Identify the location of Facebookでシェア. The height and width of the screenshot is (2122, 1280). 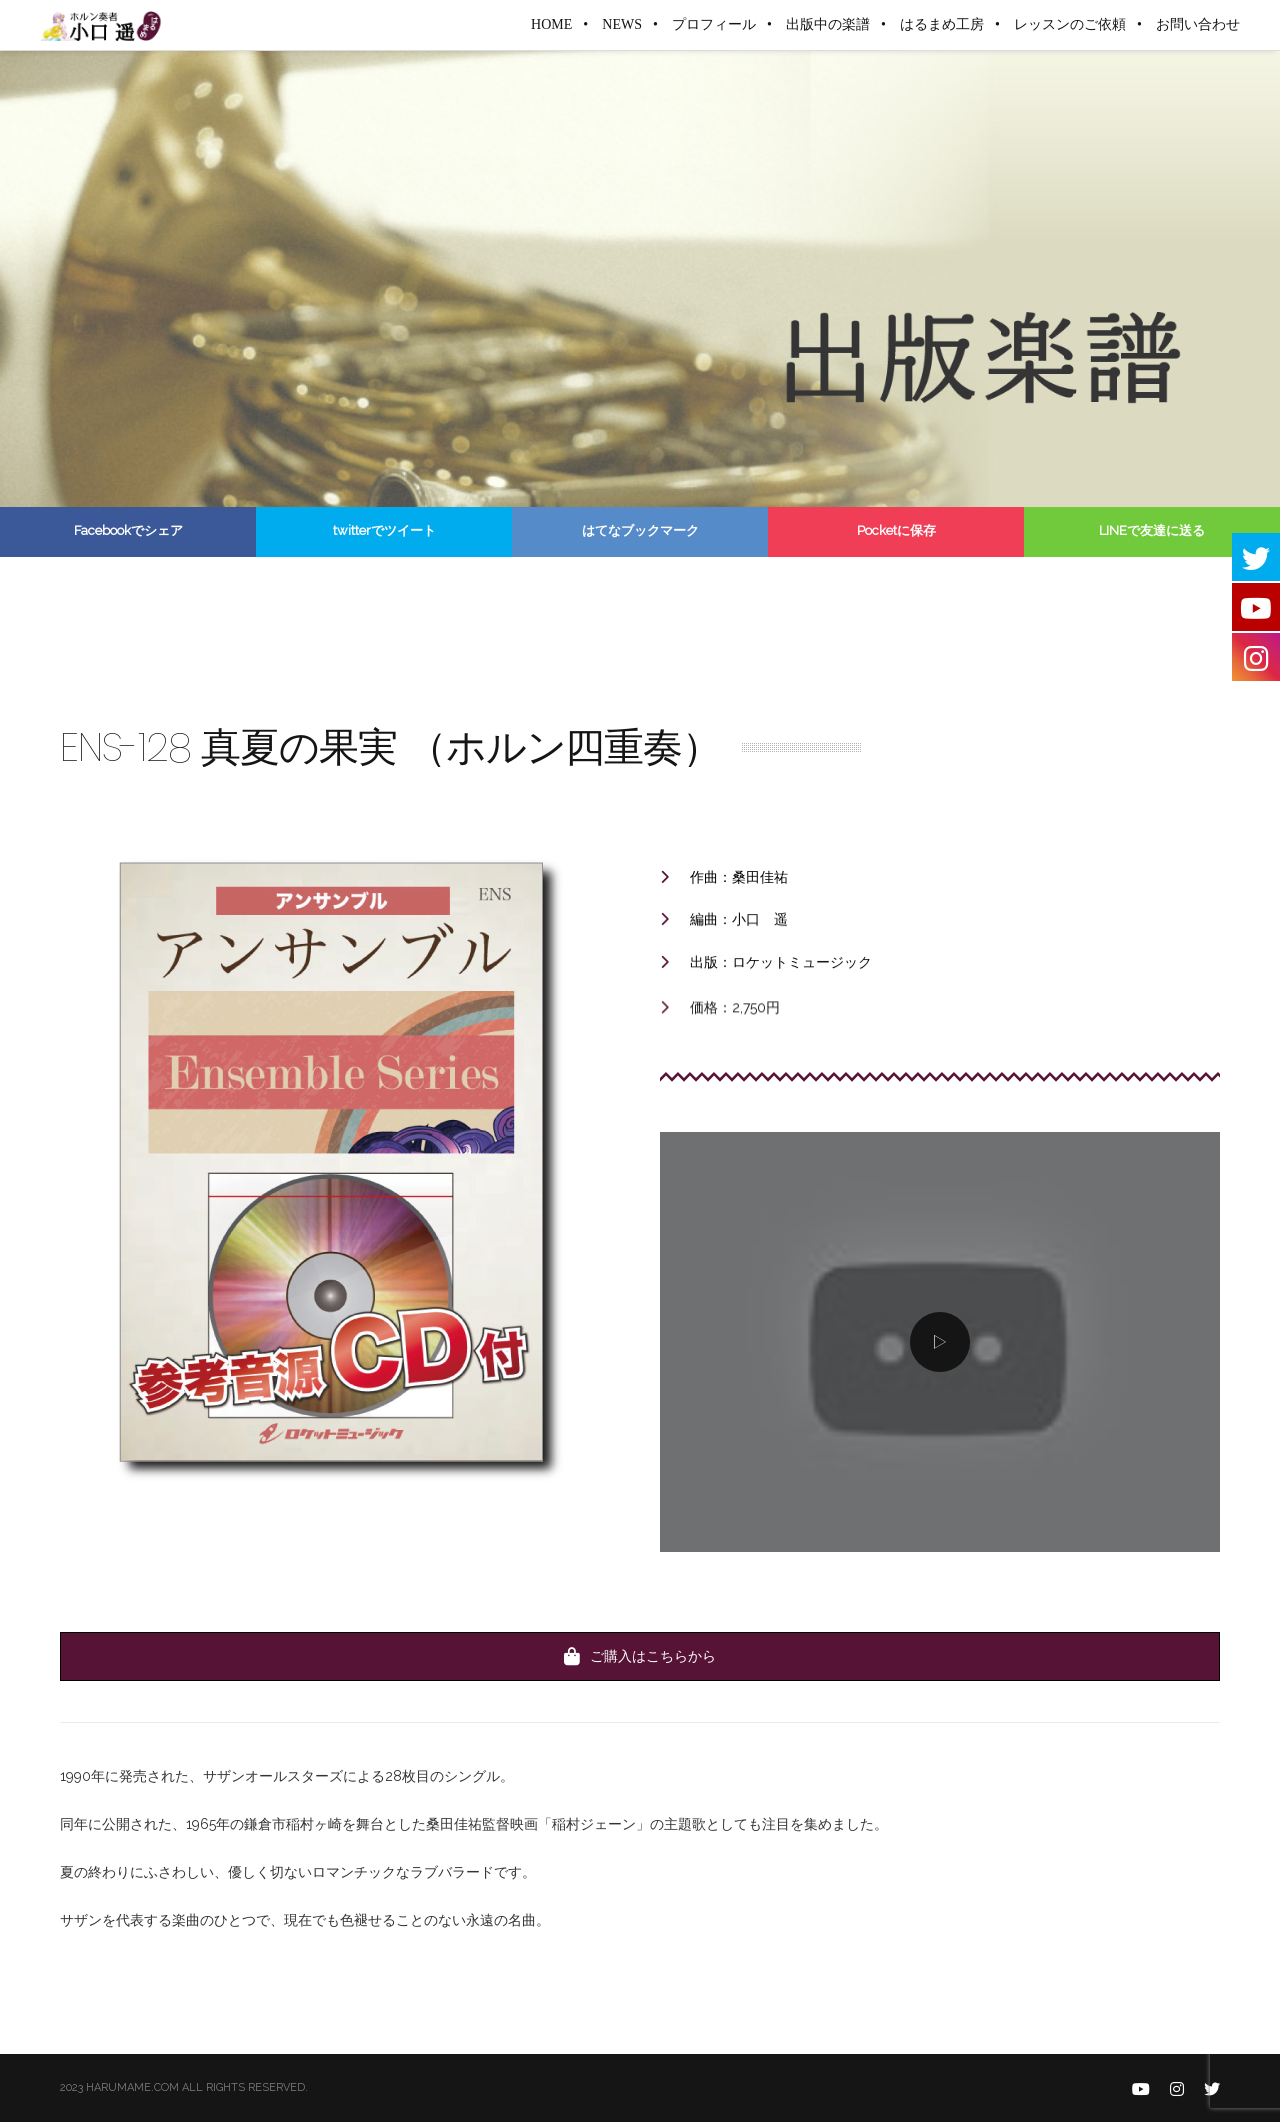
(128, 530).